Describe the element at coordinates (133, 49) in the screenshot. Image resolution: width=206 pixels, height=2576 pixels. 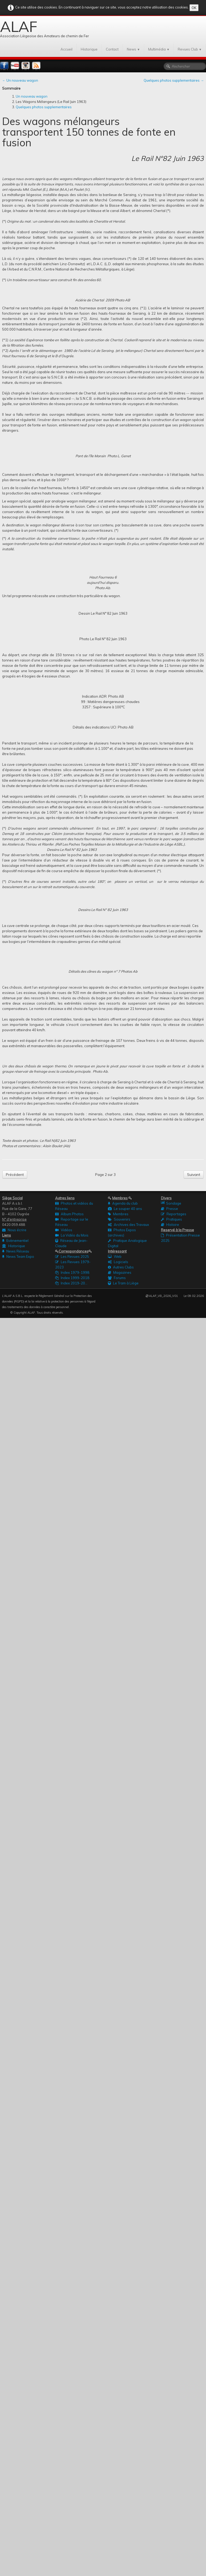
I see `News` at that location.